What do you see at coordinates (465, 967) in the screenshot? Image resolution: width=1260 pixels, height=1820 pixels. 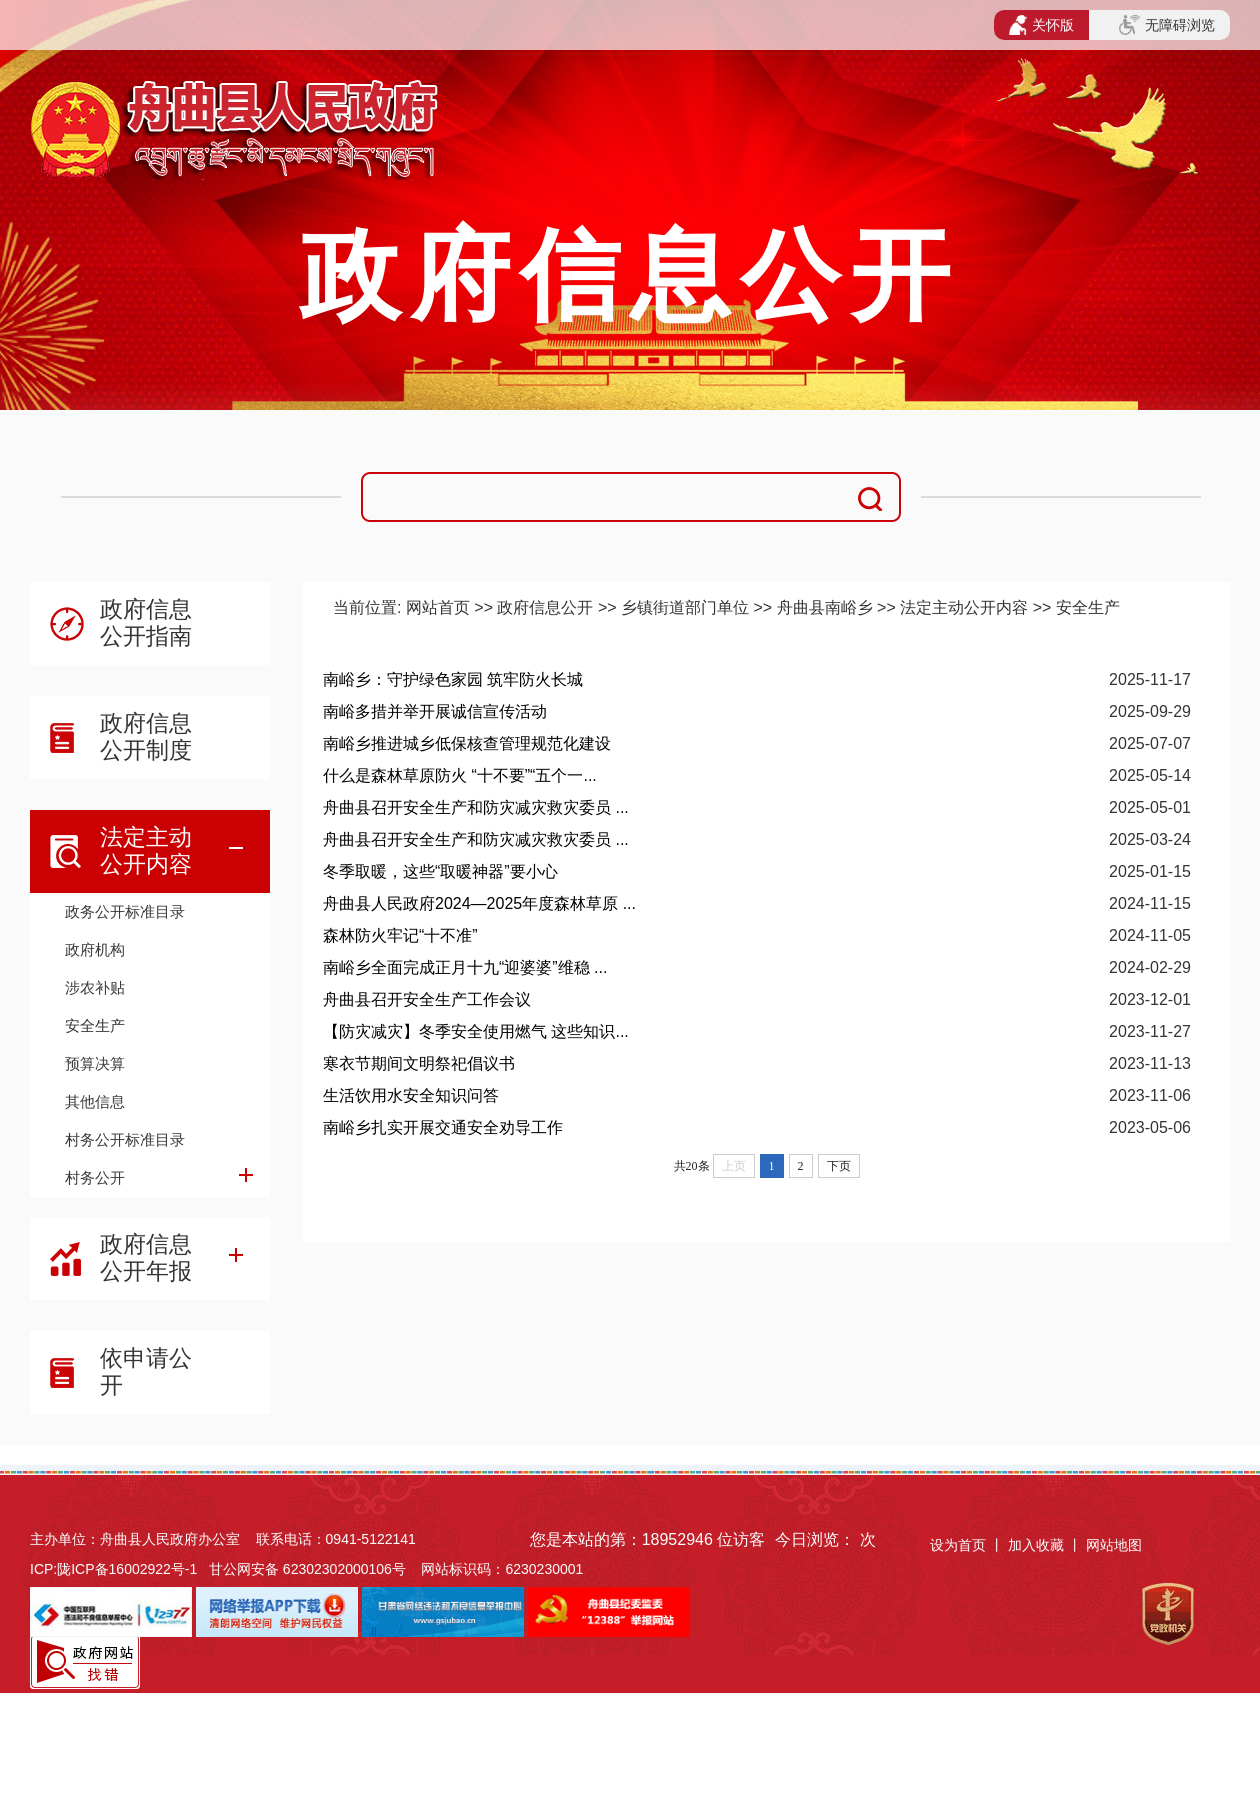 I see `南峪乡全面完成正月十九“迎婆婆”维稳 ...` at bounding box center [465, 967].